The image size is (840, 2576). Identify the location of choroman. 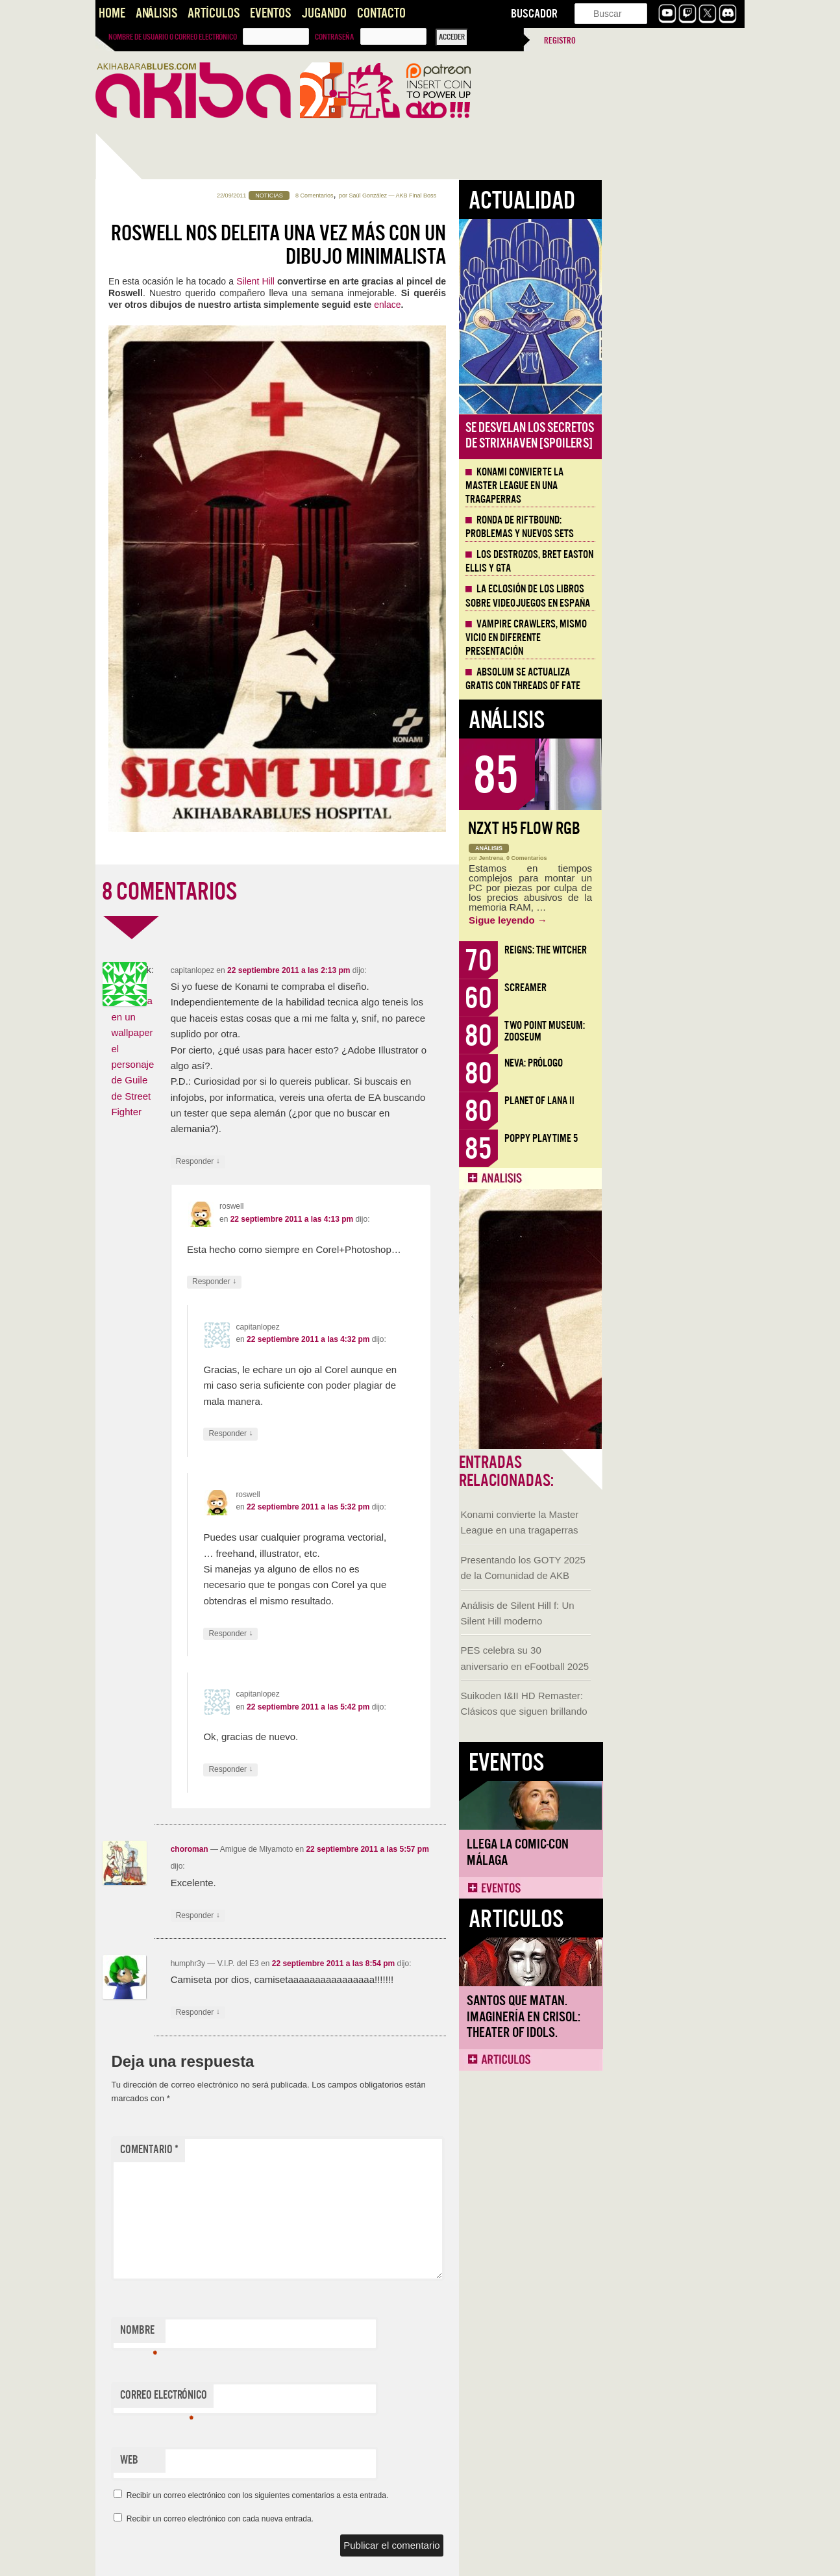
(332, 1849).